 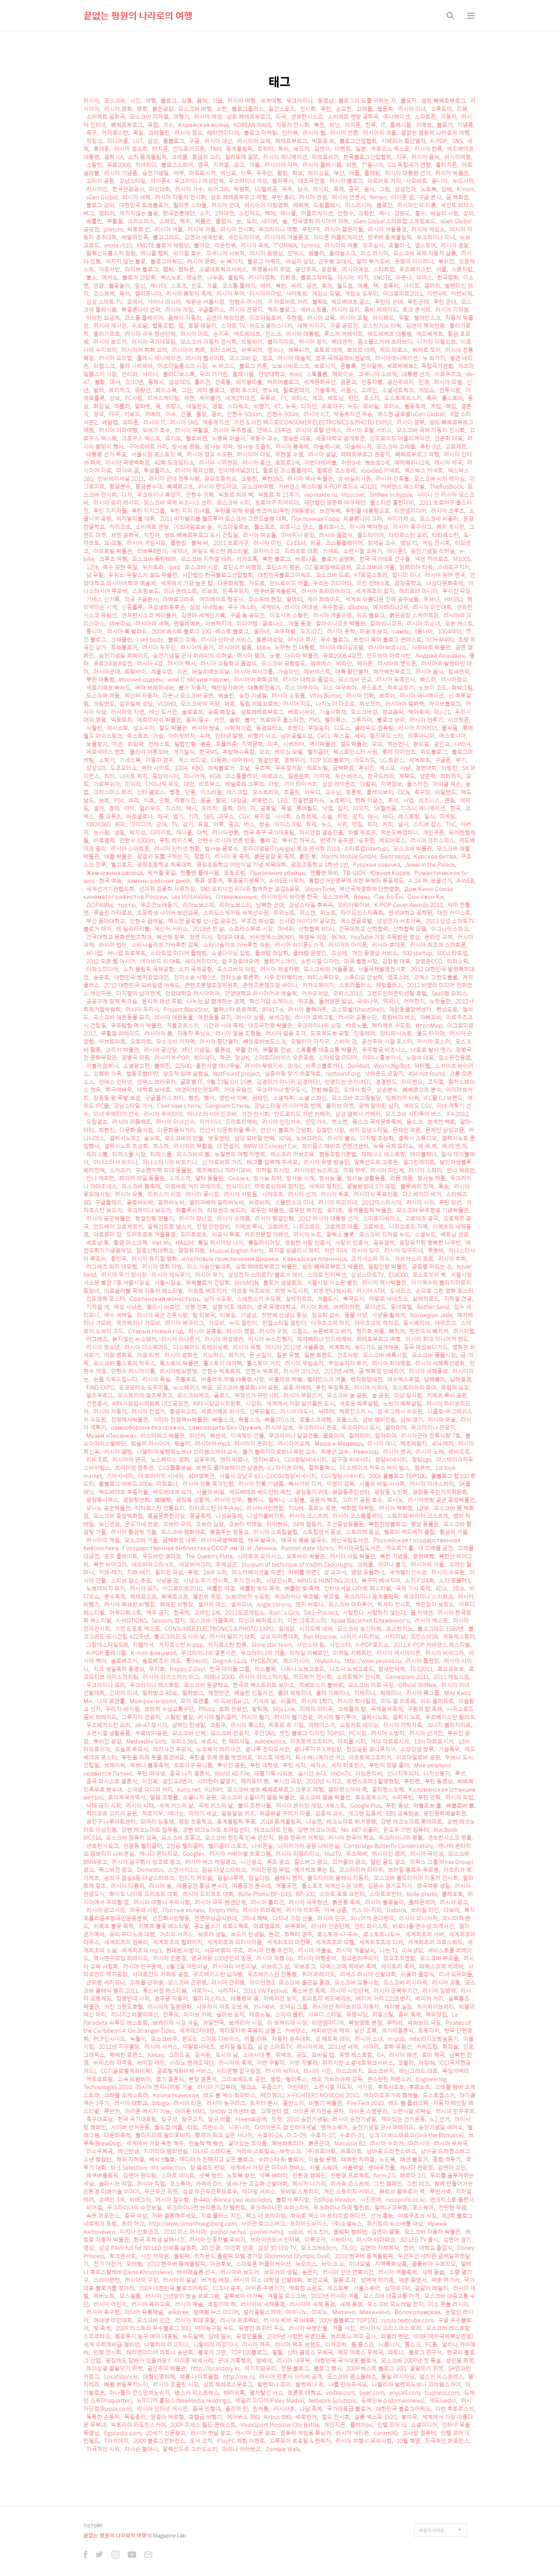 What do you see at coordinates (330, 1129) in the screenshot?
I see `김철민 시장` at bounding box center [330, 1129].